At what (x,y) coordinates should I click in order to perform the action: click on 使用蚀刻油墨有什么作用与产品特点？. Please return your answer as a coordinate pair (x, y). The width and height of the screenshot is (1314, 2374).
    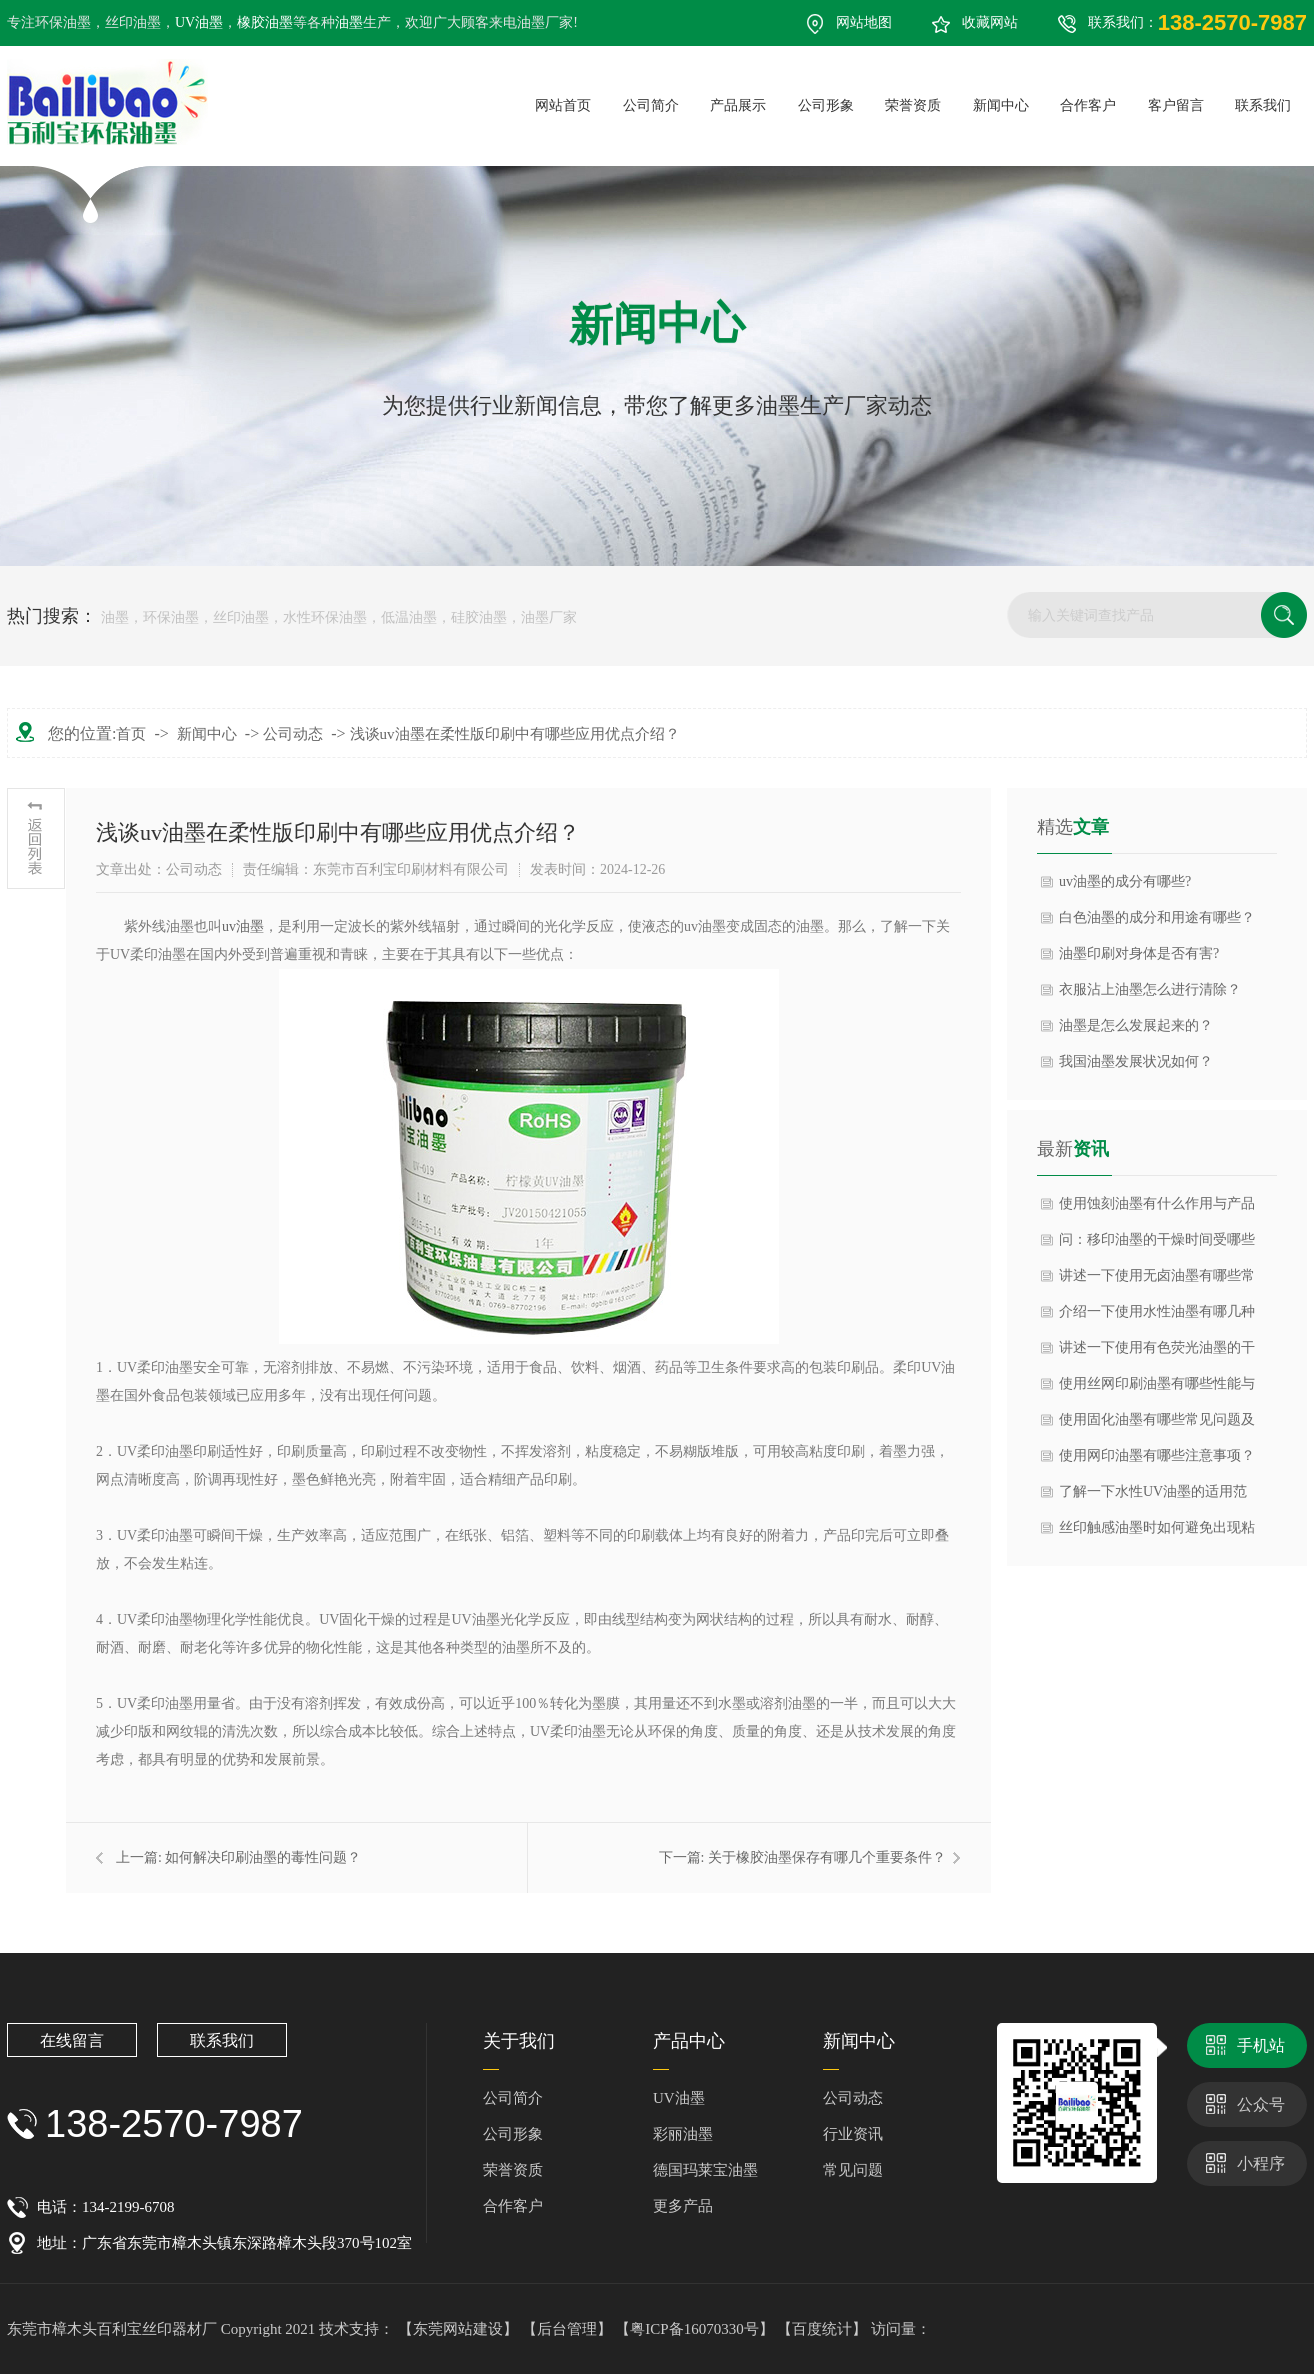
    Looking at the image, I should click on (1157, 1209).